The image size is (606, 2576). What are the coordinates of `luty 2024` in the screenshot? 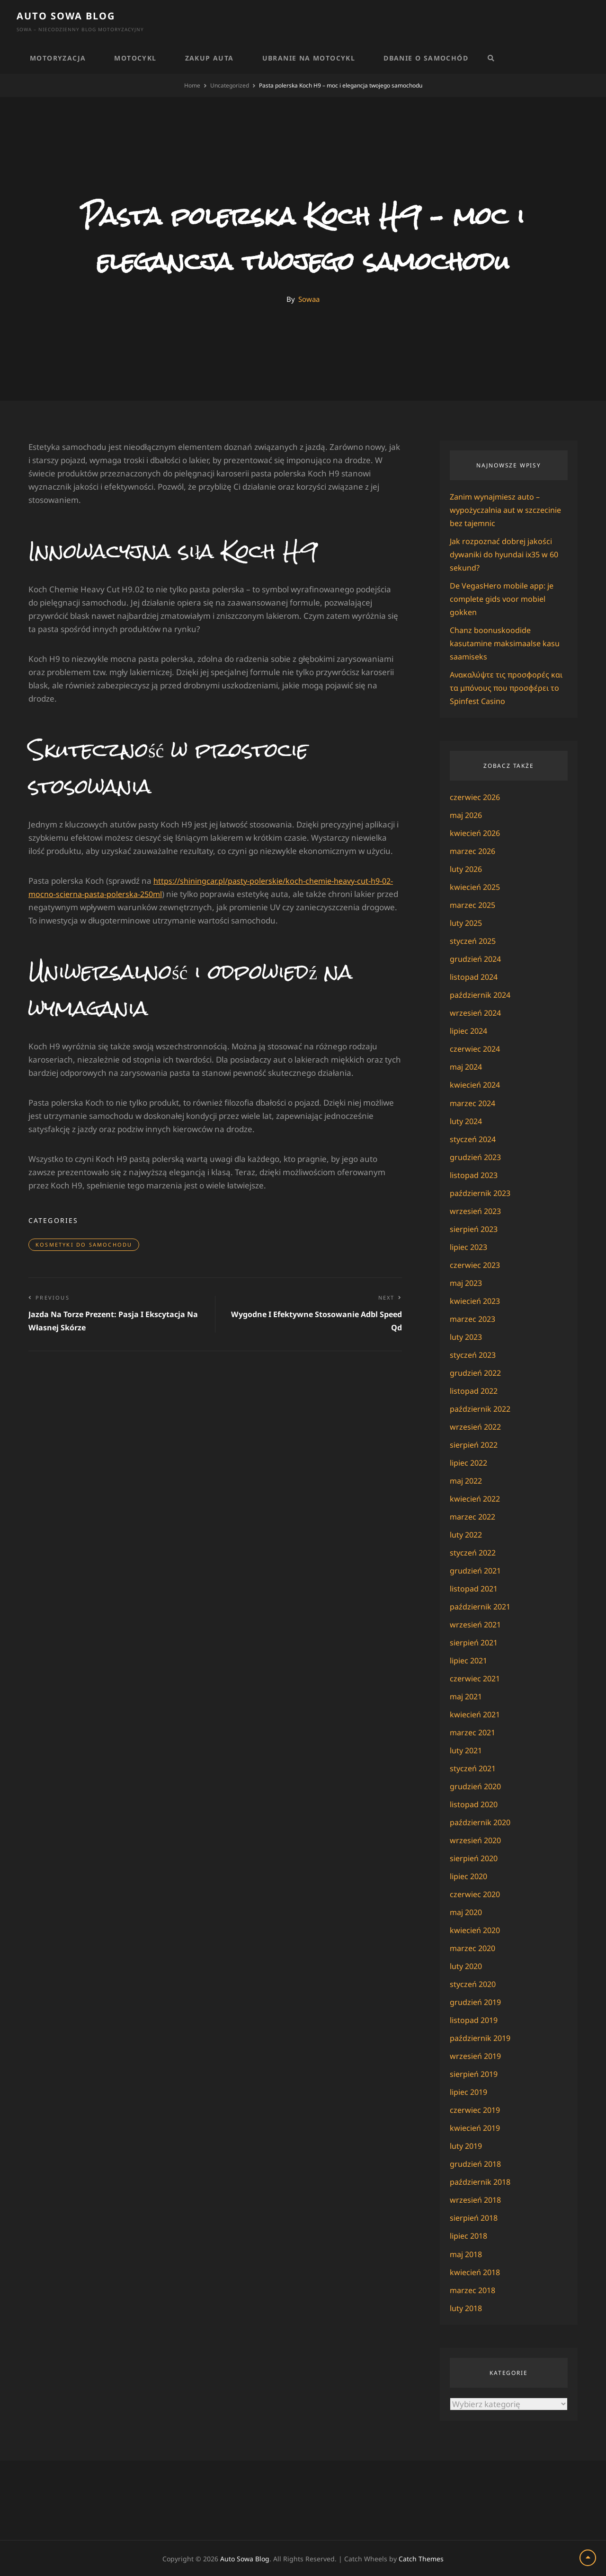 It's located at (467, 1120).